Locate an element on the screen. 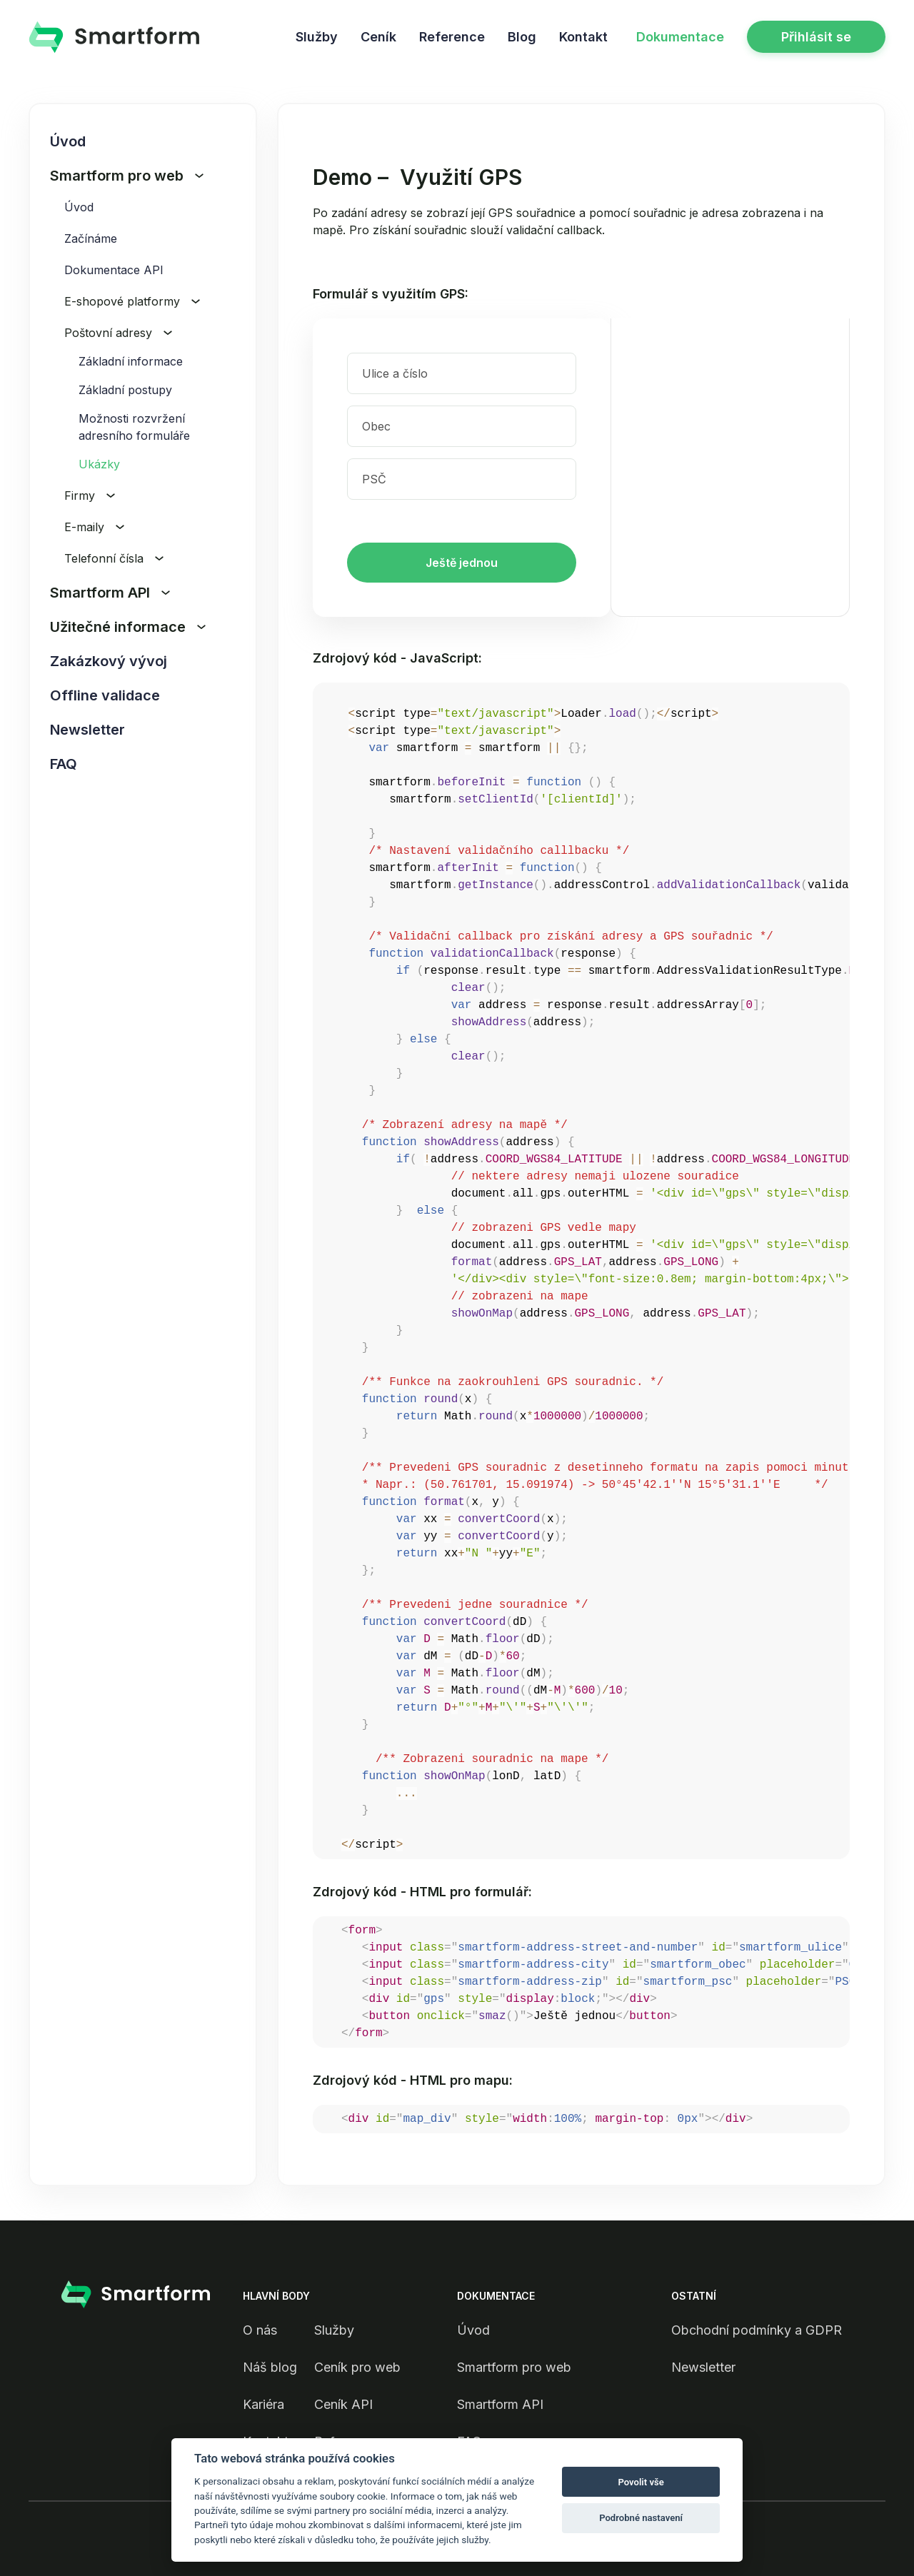 This screenshot has width=914, height=2576. Základní postupy is located at coordinates (125, 390).